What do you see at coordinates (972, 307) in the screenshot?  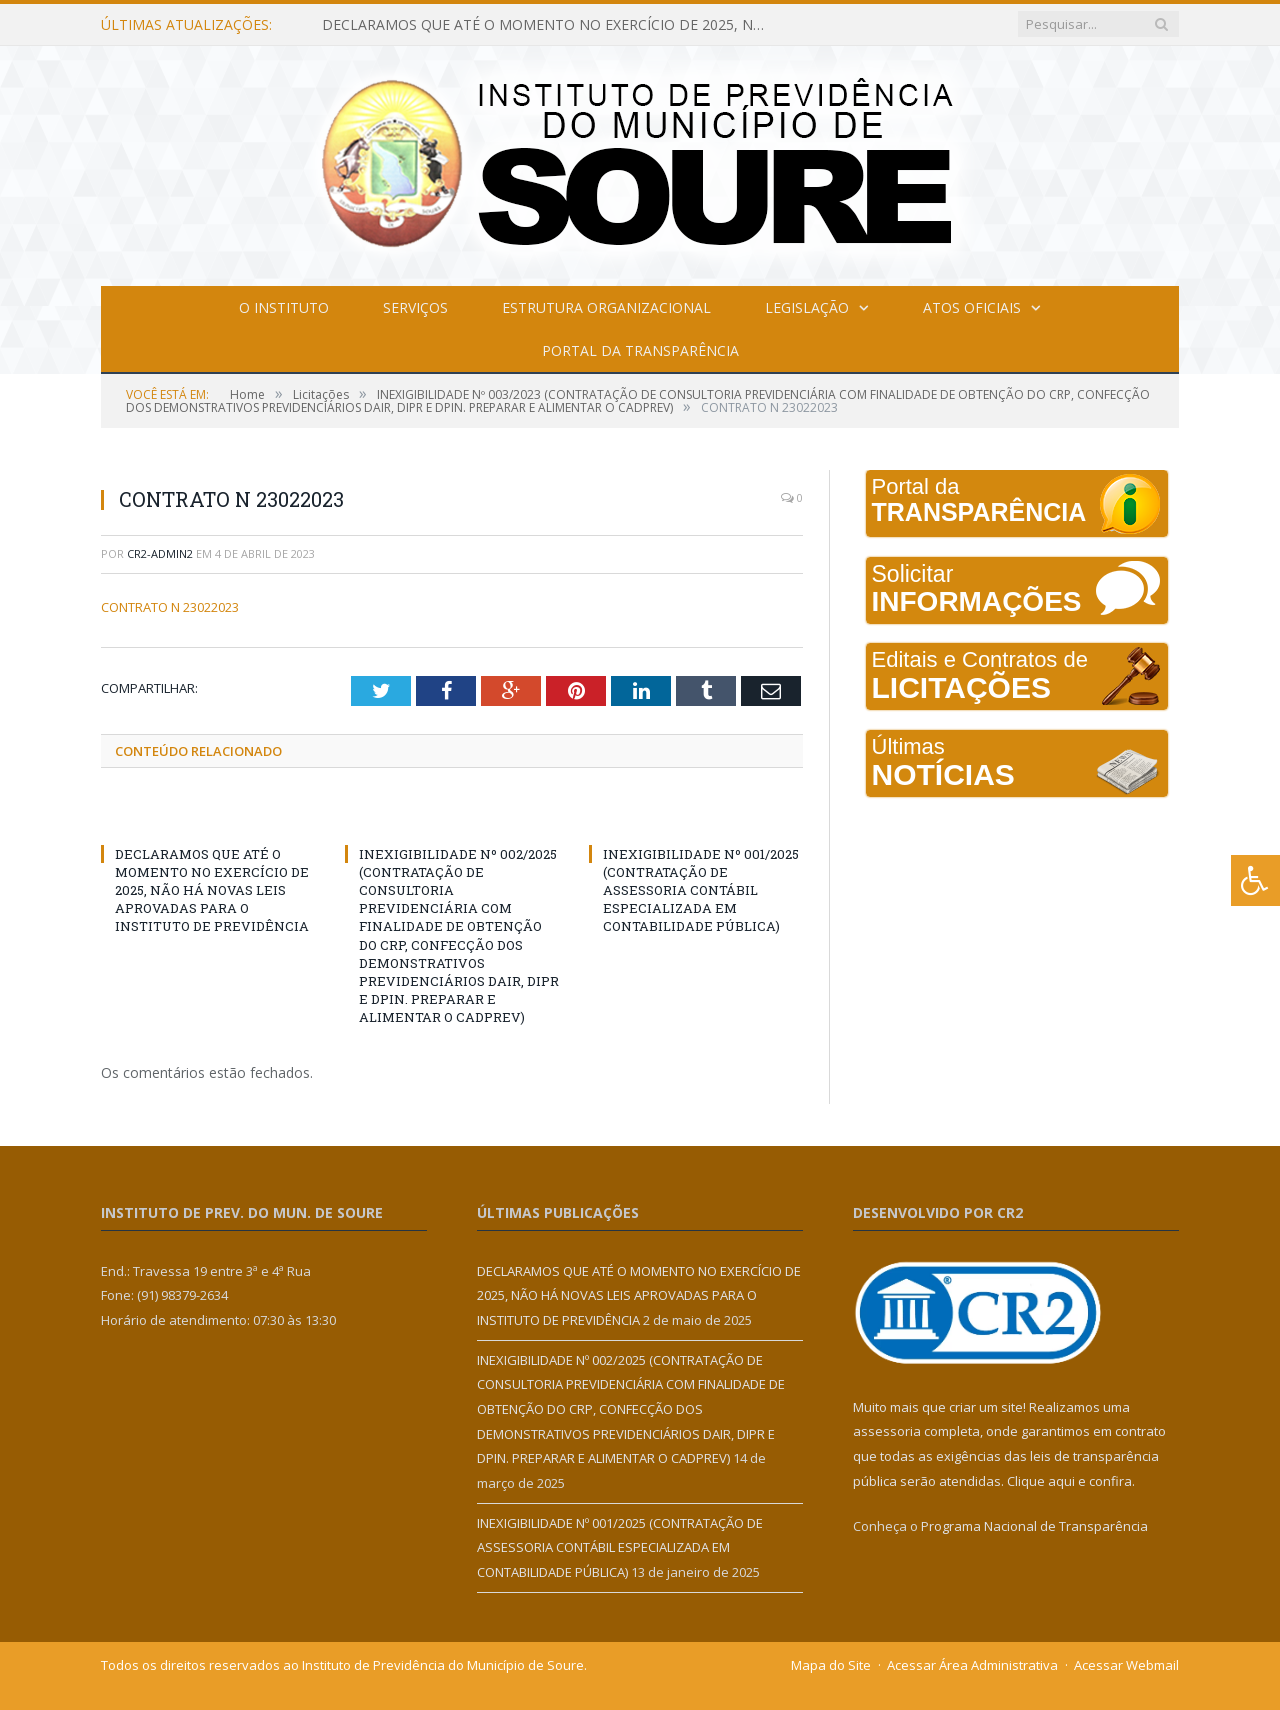 I see `Atos Oficiais` at bounding box center [972, 307].